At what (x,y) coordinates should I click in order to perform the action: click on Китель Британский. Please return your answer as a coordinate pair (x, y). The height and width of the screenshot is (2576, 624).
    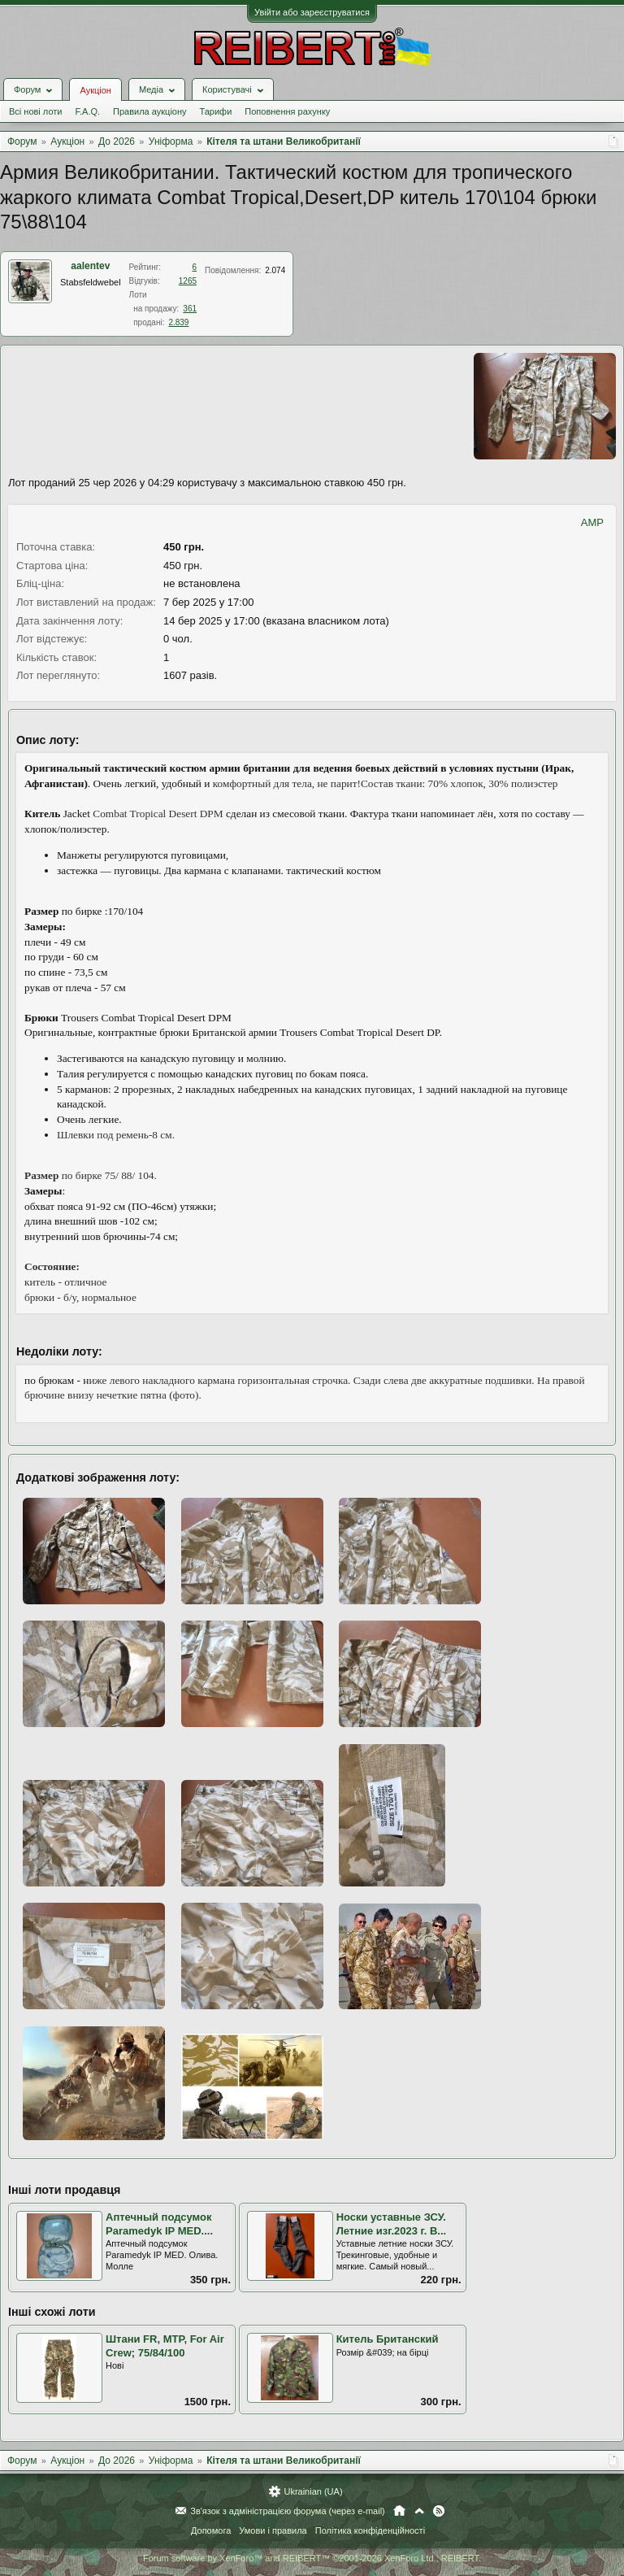
    Looking at the image, I should click on (387, 2339).